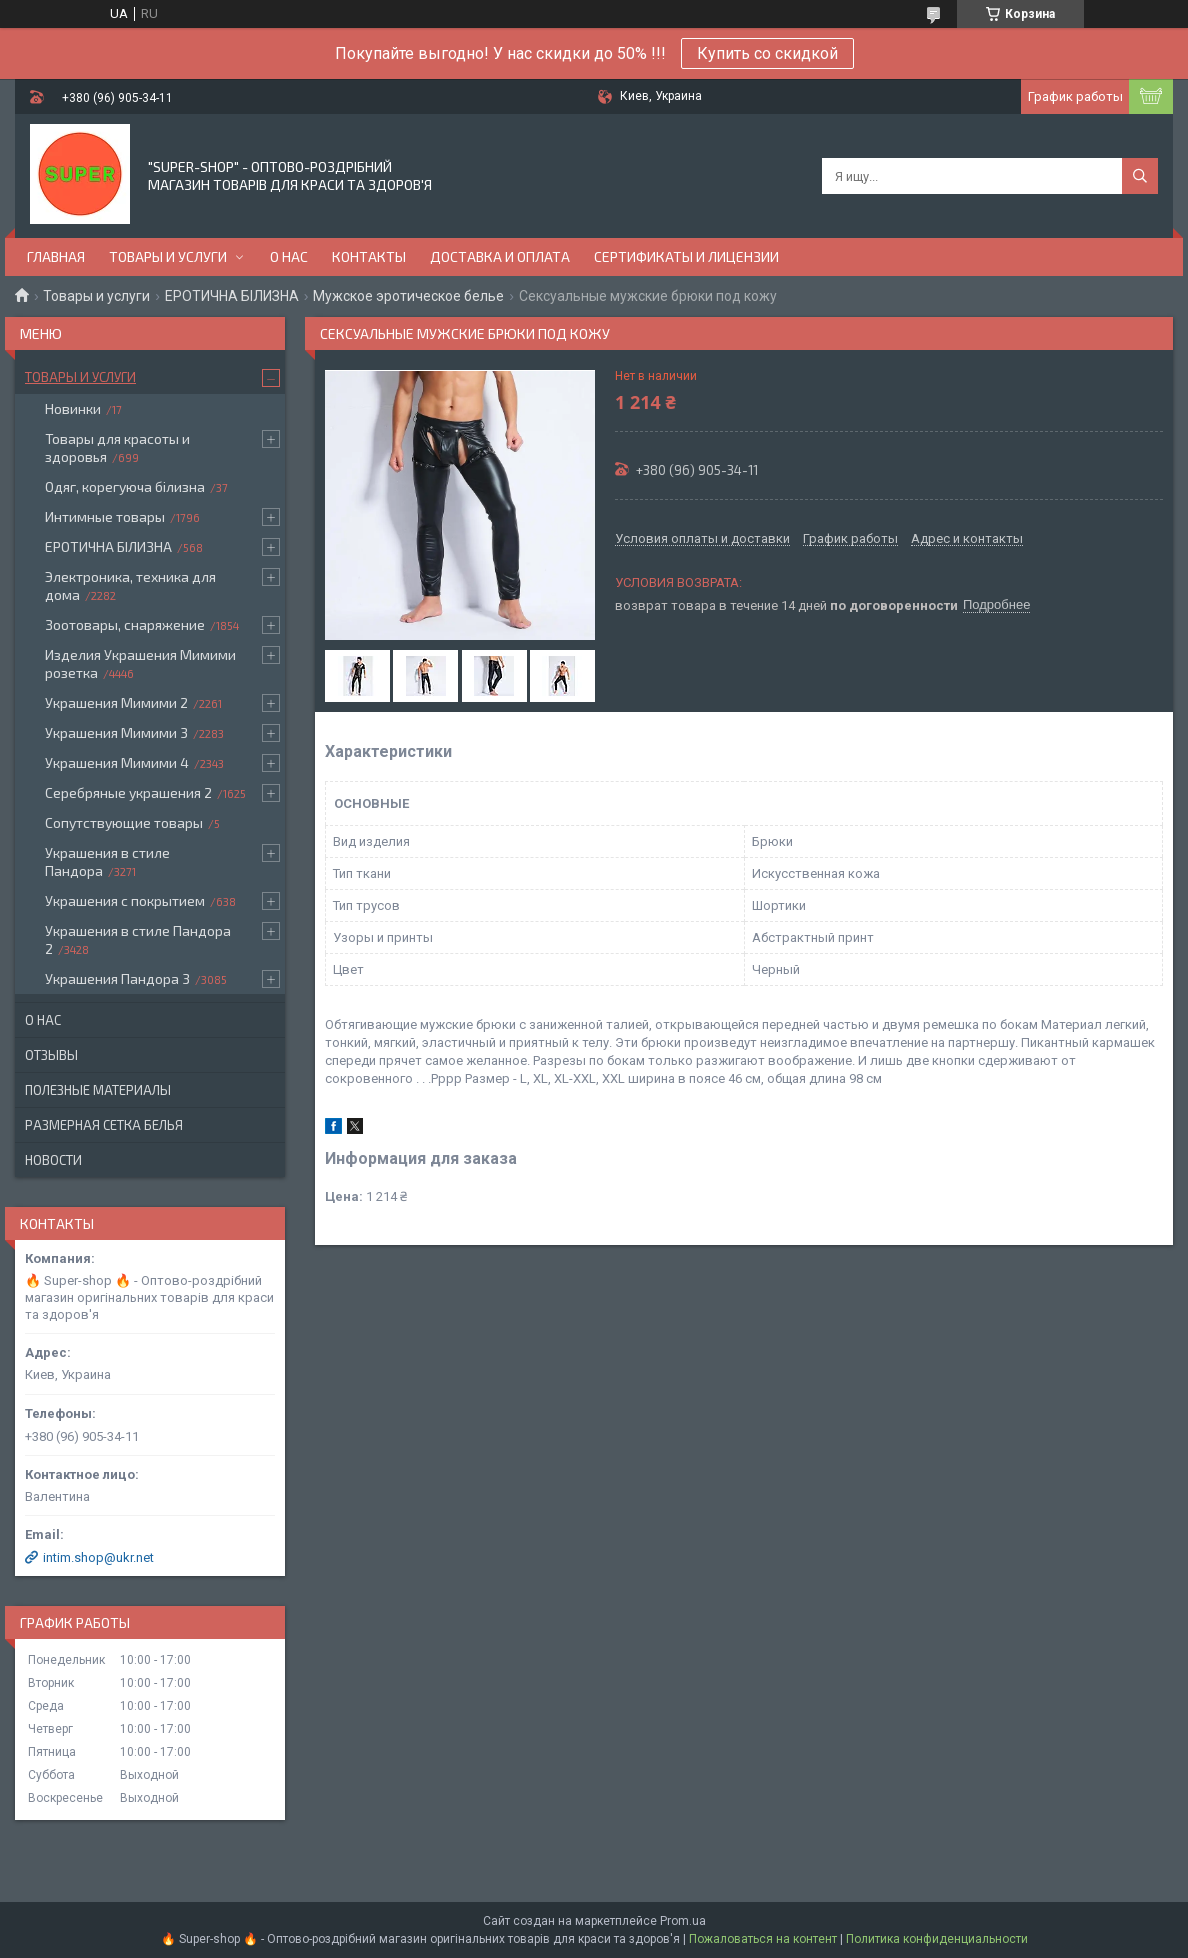  What do you see at coordinates (168, 256) in the screenshot?
I see `Товары и услуги` at bounding box center [168, 256].